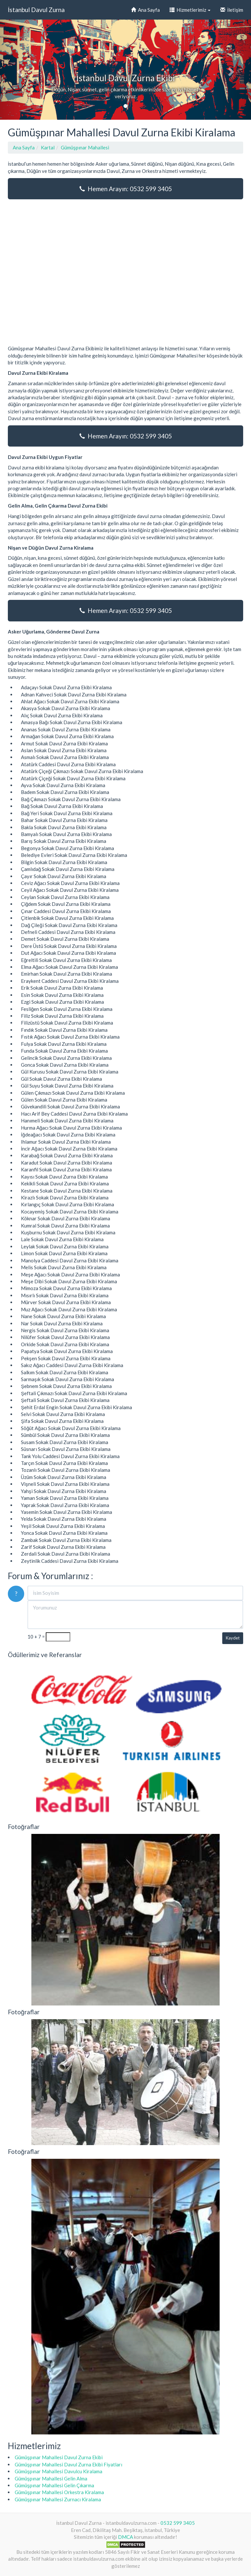 The width and height of the screenshot is (251, 2576). I want to click on İletişim, so click(231, 10).